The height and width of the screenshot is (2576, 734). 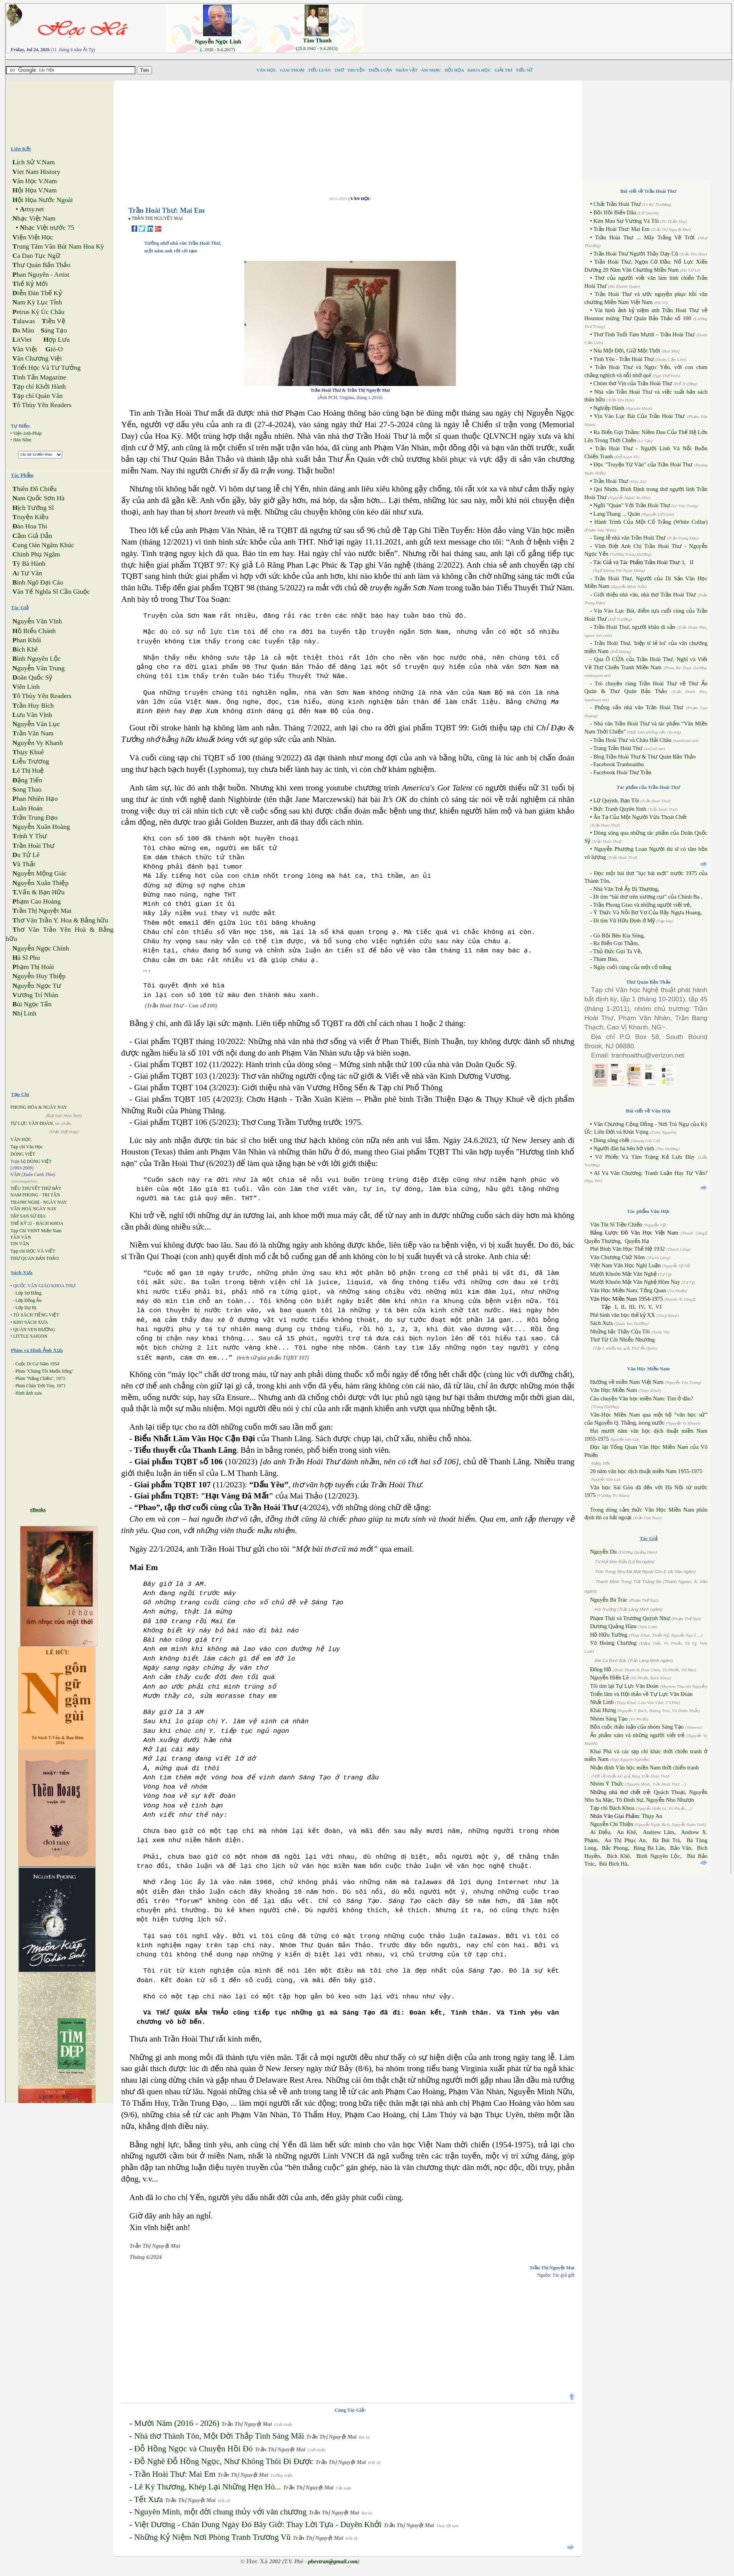 What do you see at coordinates (38, 1107) in the screenshot?
I see `PHONG HÓA & NGÀY NAY` at bounding box center [38, 1107].